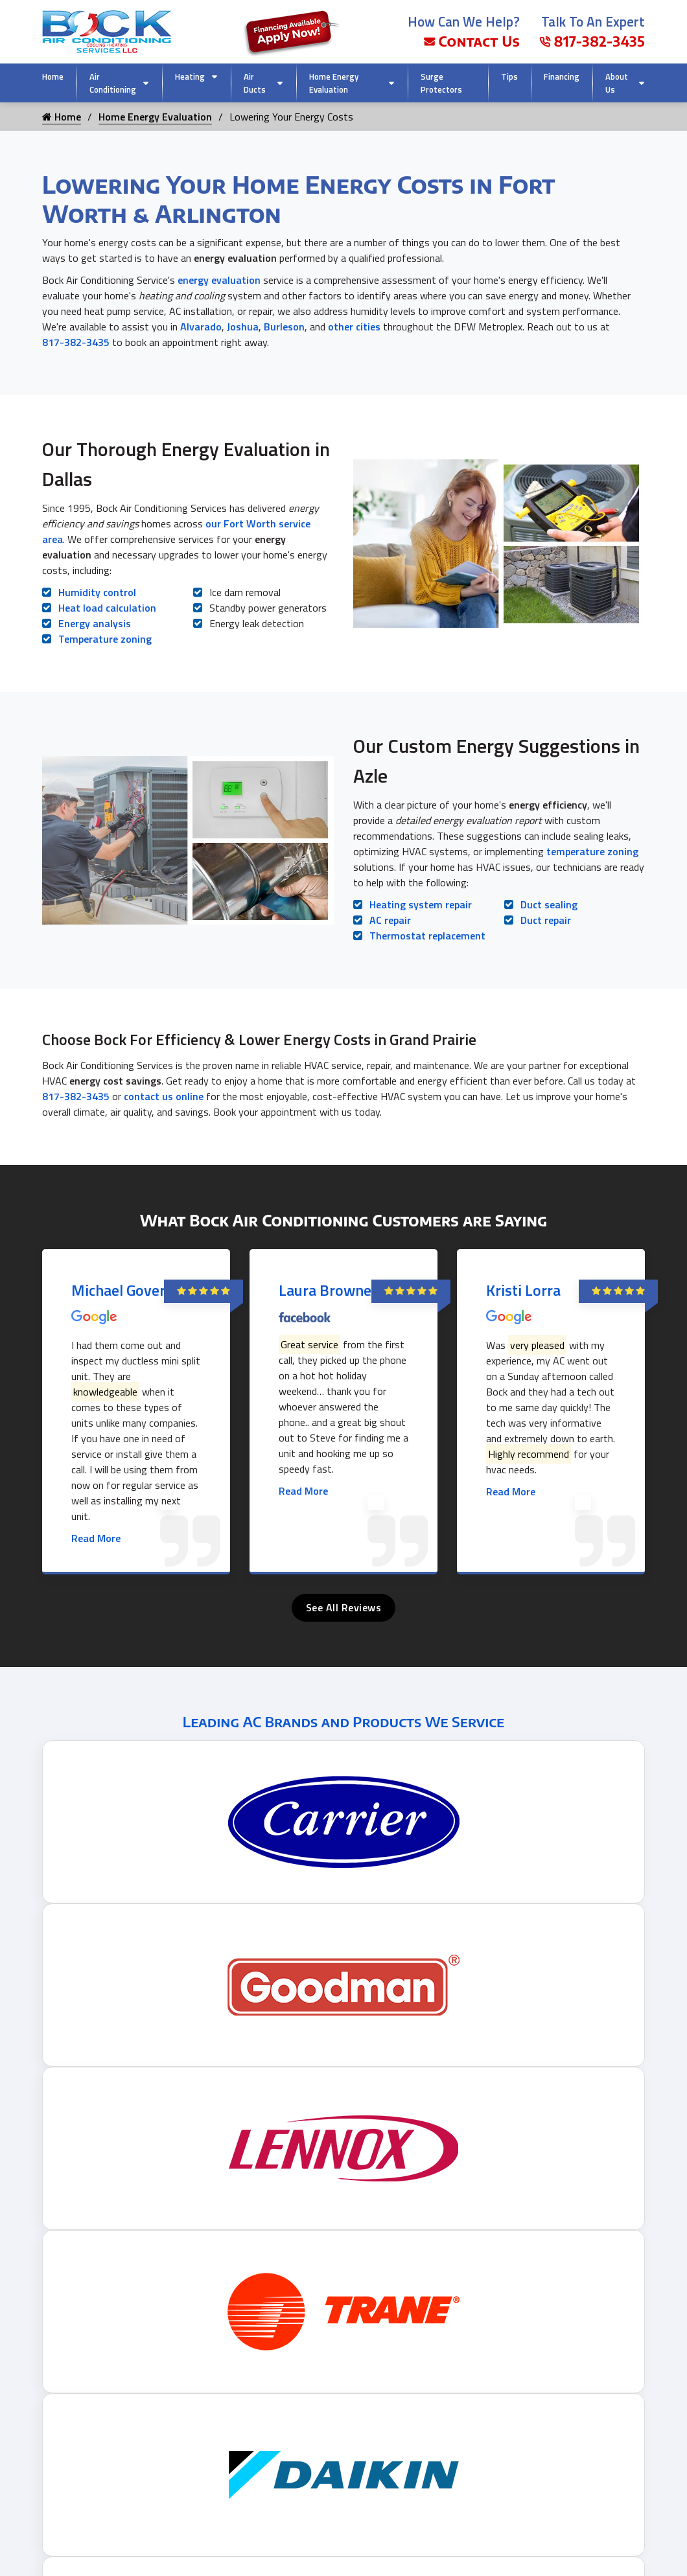  Describe the element at coordinates (333, 83) in the screenshot. I see `Home Energy Evaluation` at that location.